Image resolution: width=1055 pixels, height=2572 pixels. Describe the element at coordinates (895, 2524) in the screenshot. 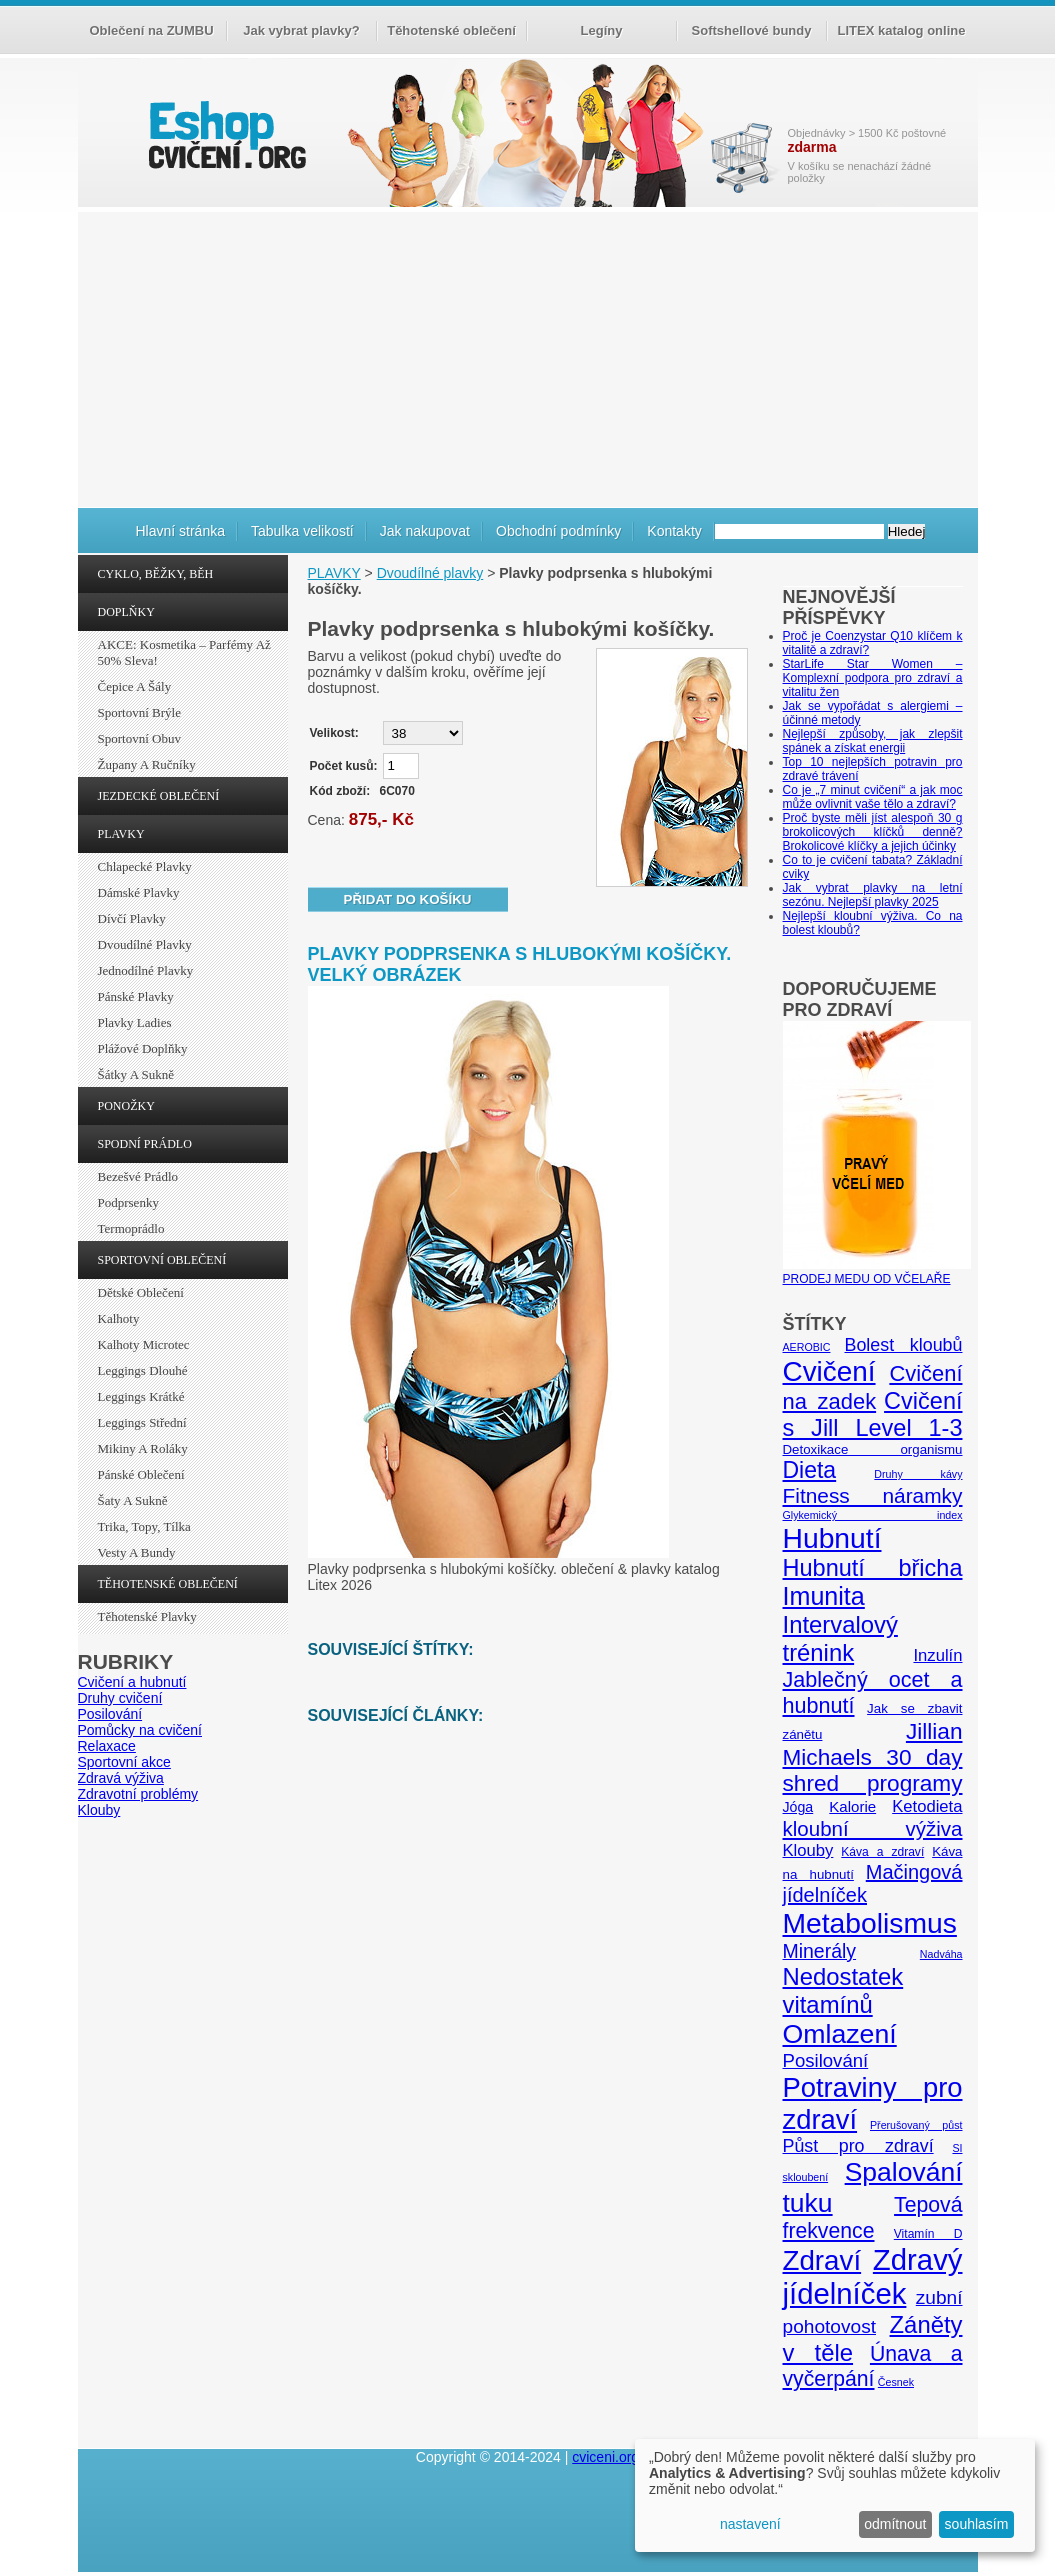

I see `odmítnout` at that location.